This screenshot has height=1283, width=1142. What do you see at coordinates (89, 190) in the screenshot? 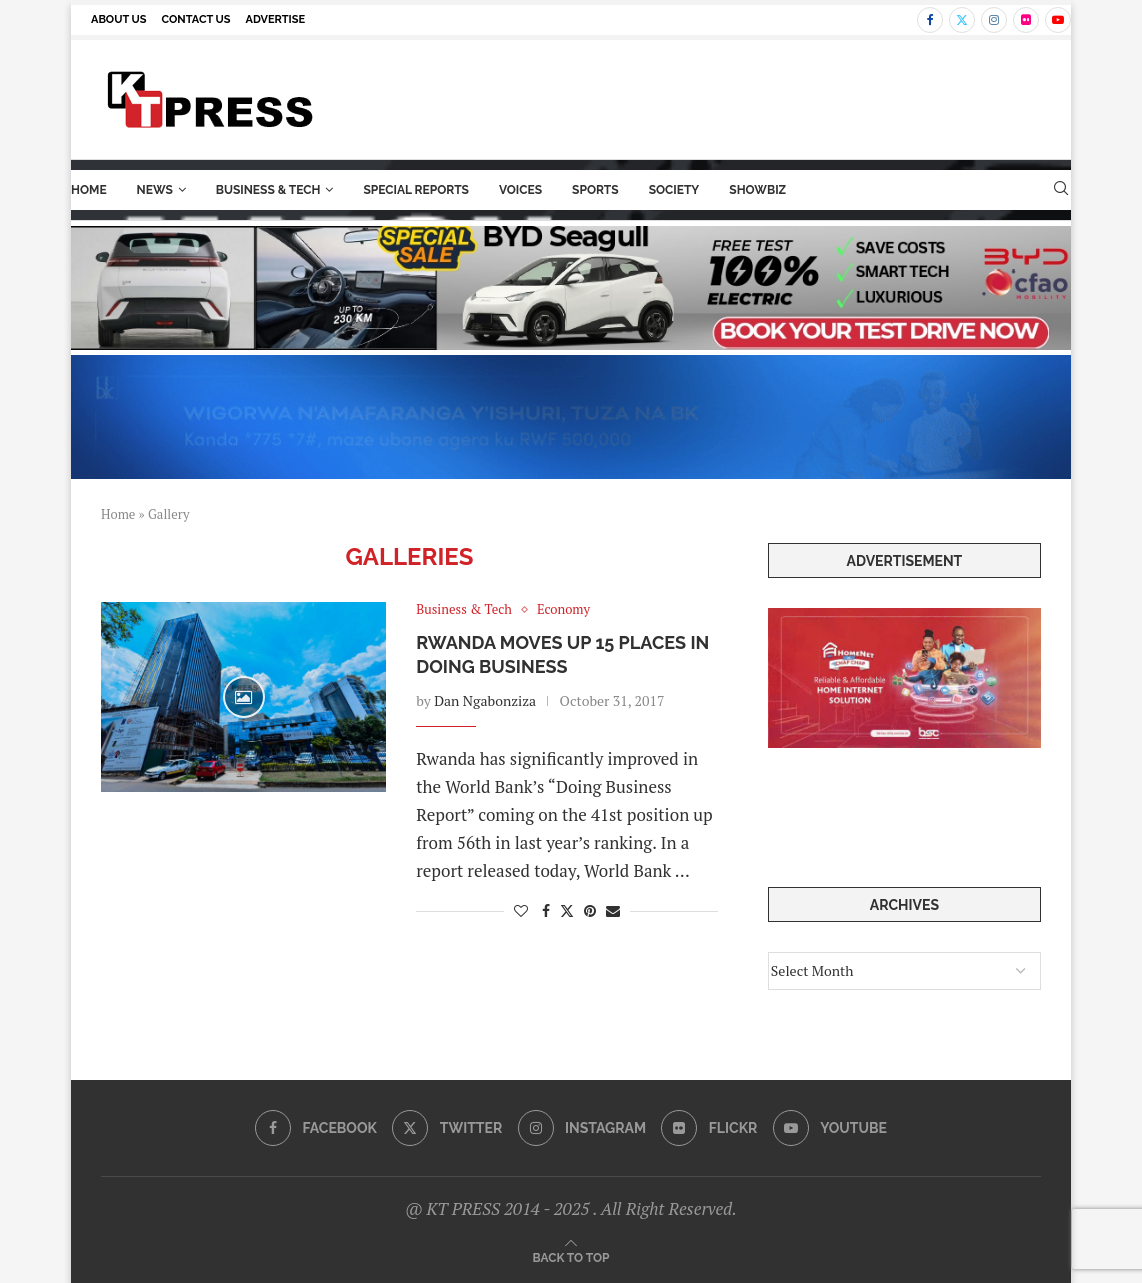
I see `Home` at bounding box center [89, 190].